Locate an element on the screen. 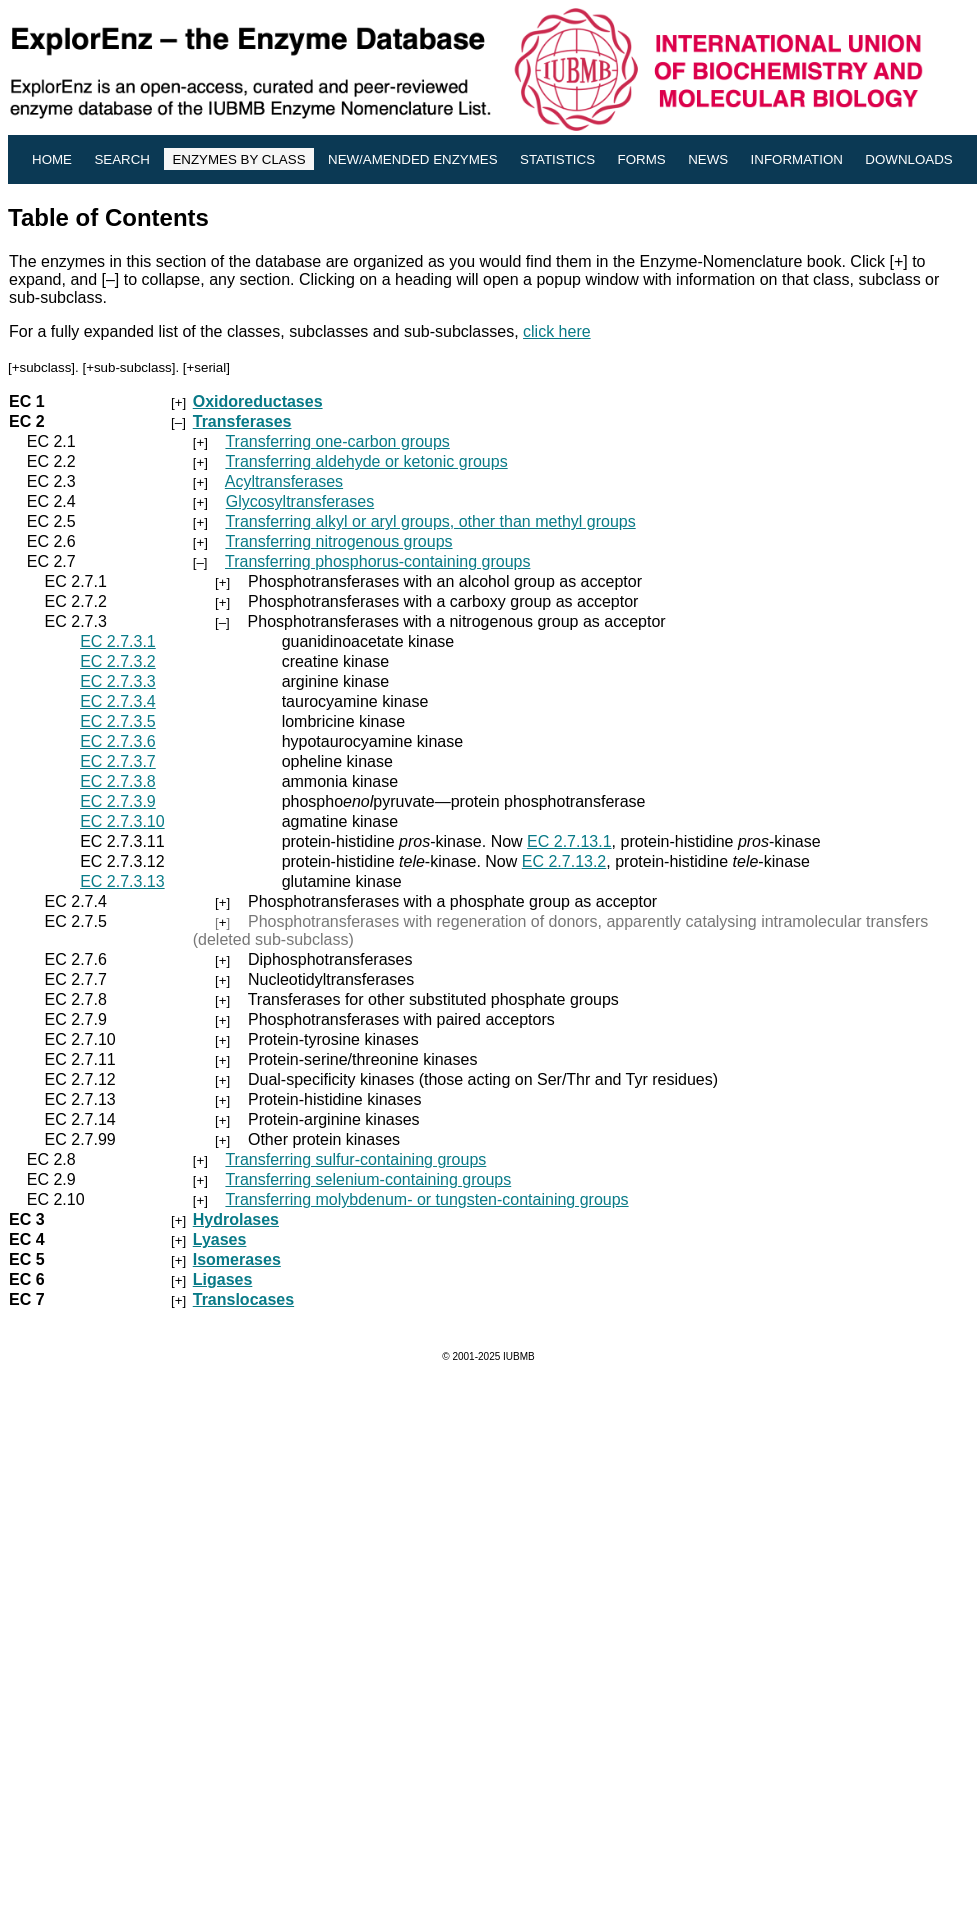  EC 2.7.3.8 is located at coordinates (118, 781).